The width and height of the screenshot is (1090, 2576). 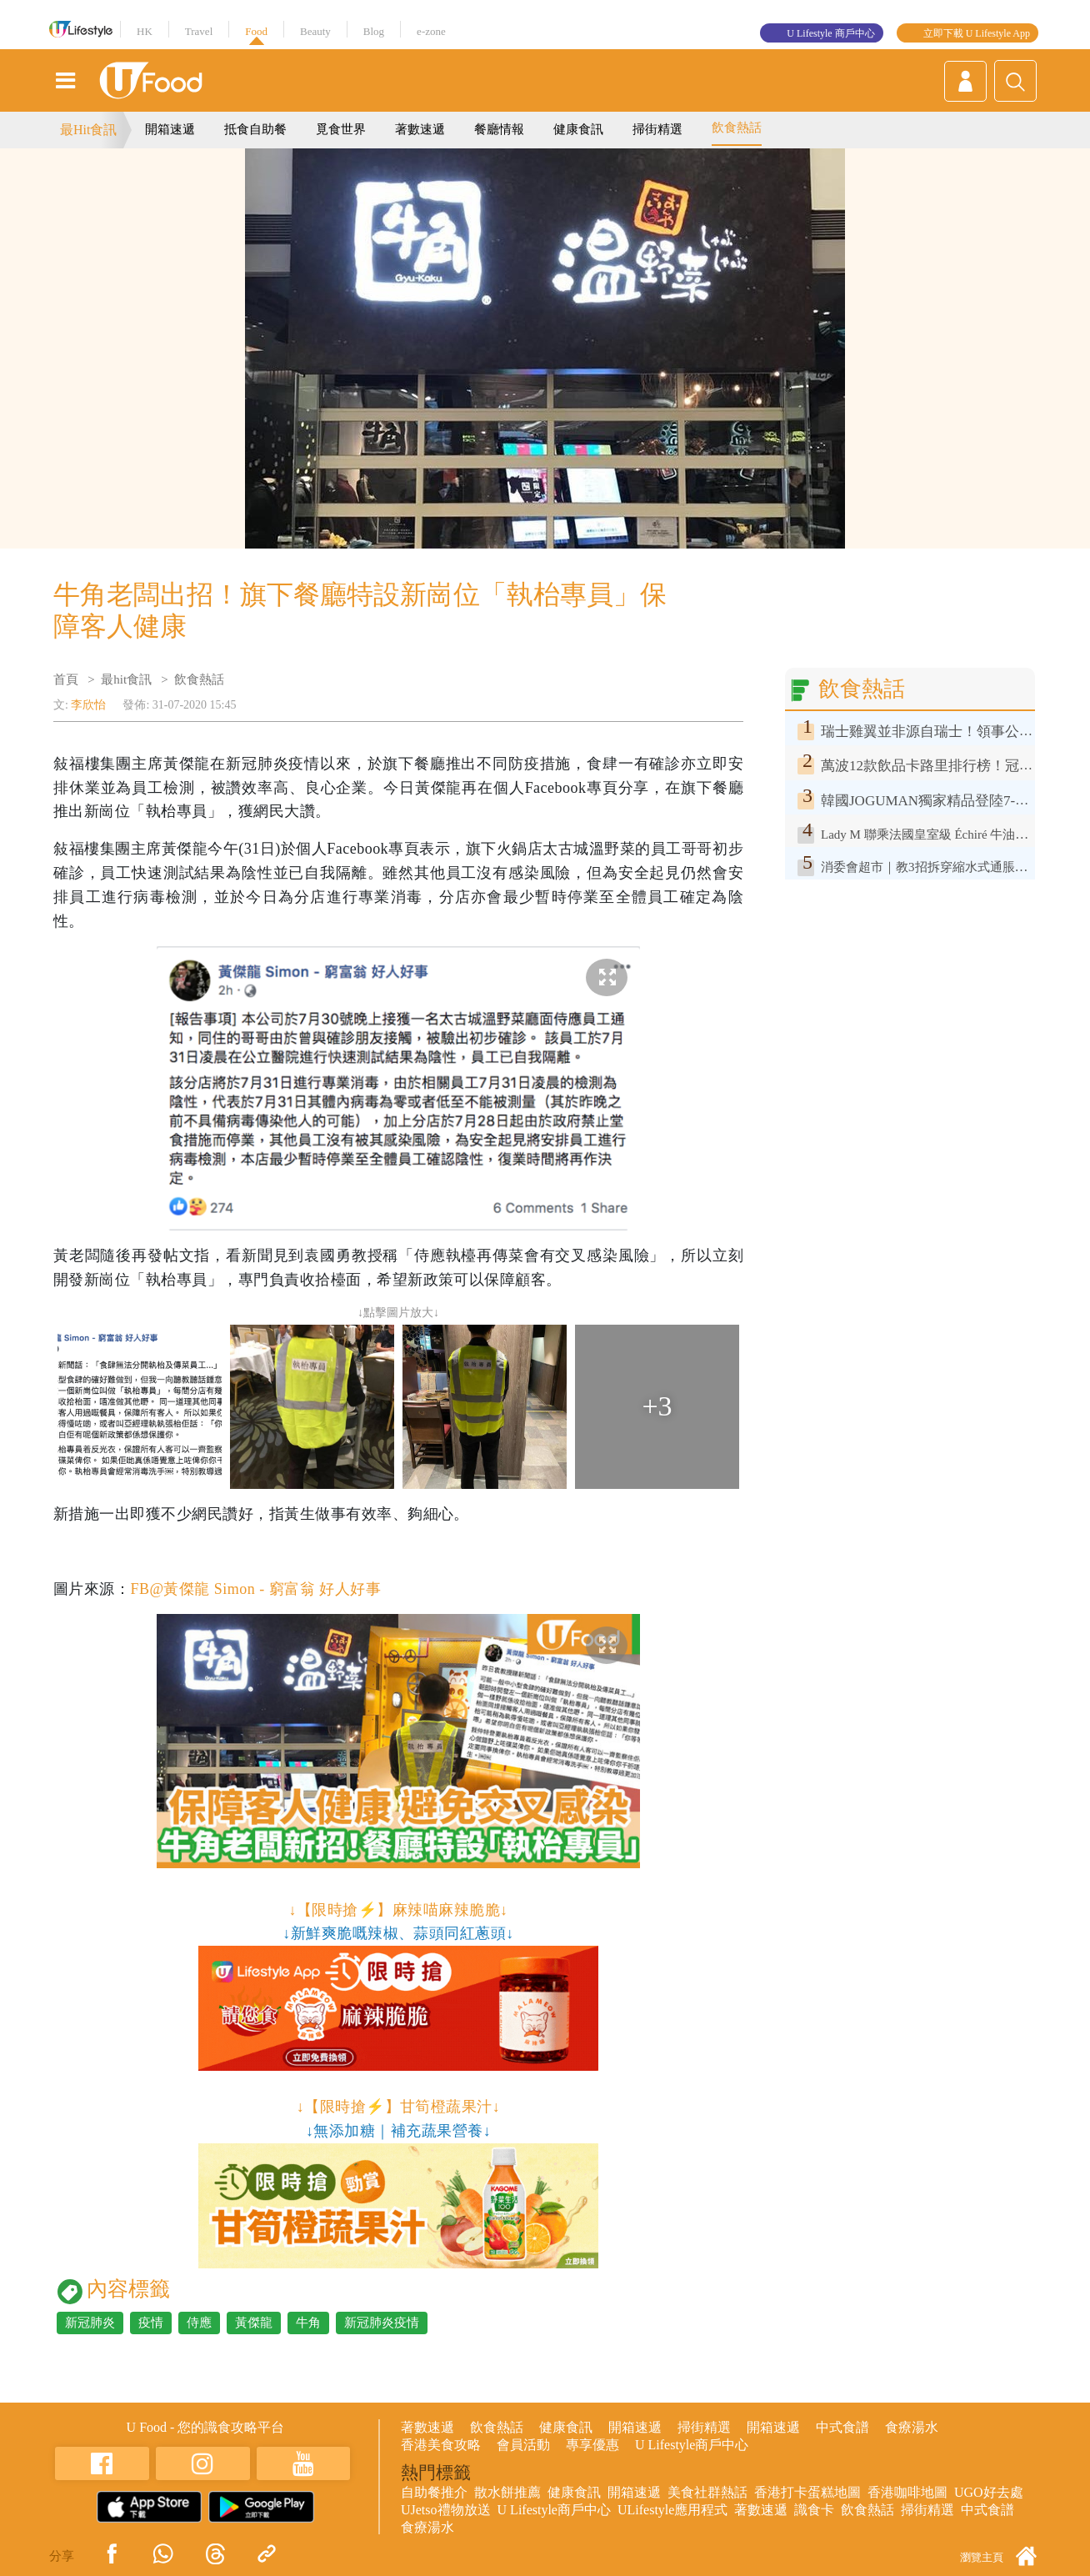 I want to click on 食療湯水, so click(x=911, y=2427).